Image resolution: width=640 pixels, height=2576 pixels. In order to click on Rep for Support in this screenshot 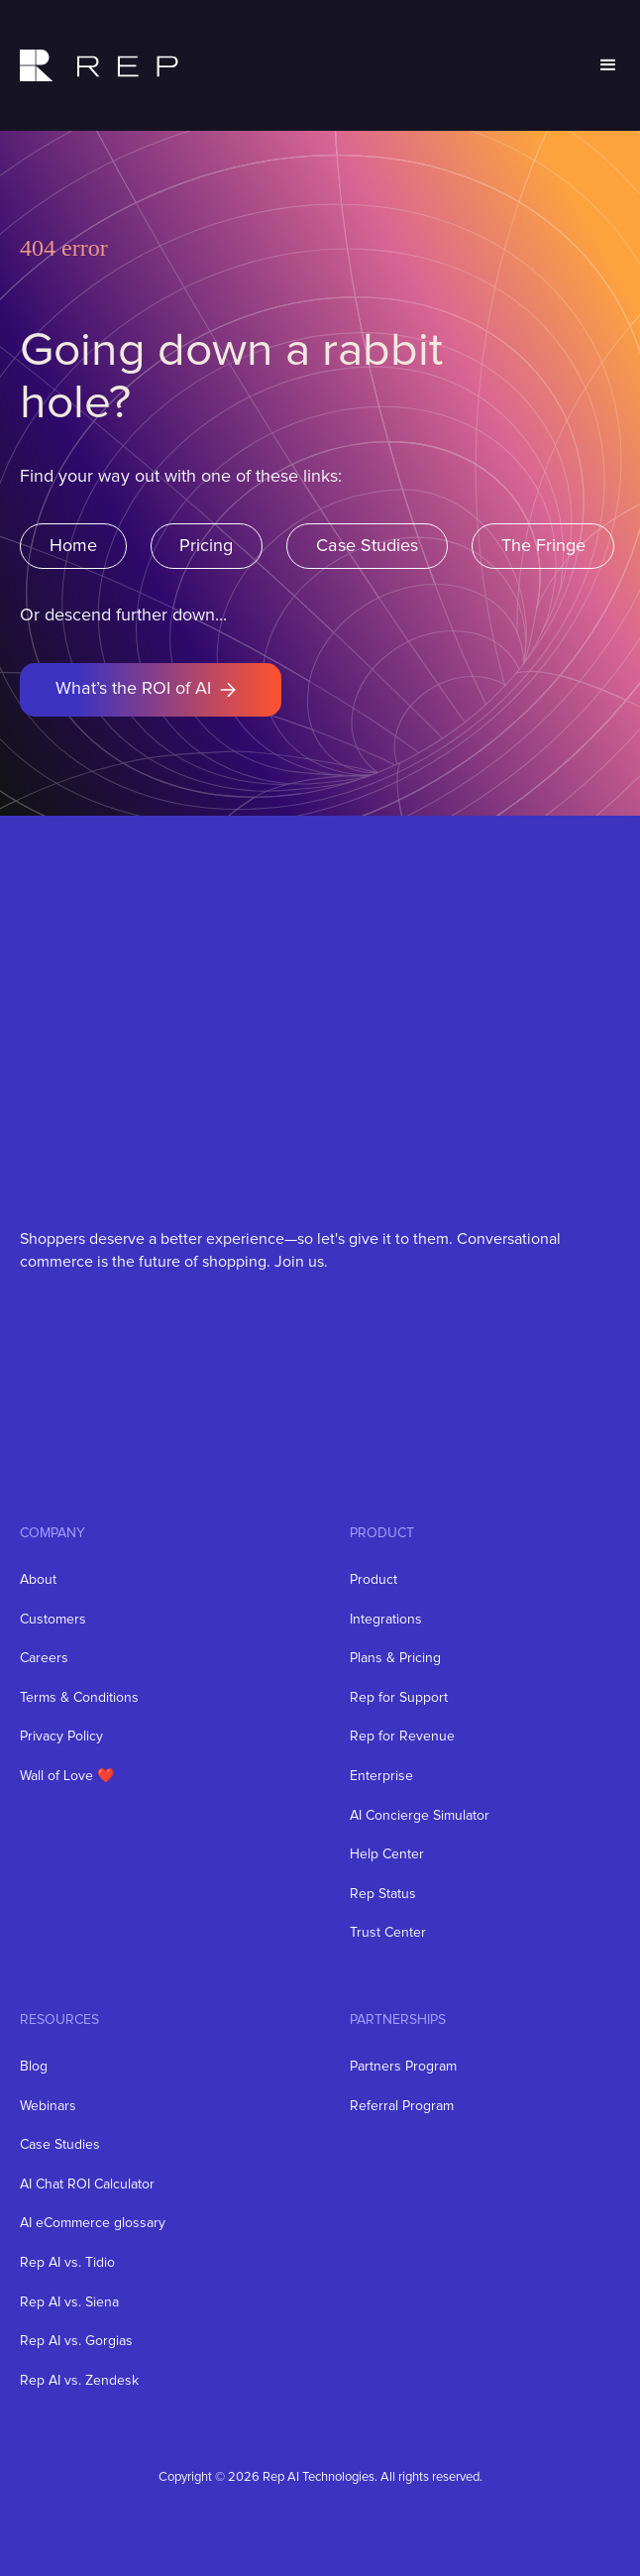, I will do `click(399, 1698)`.